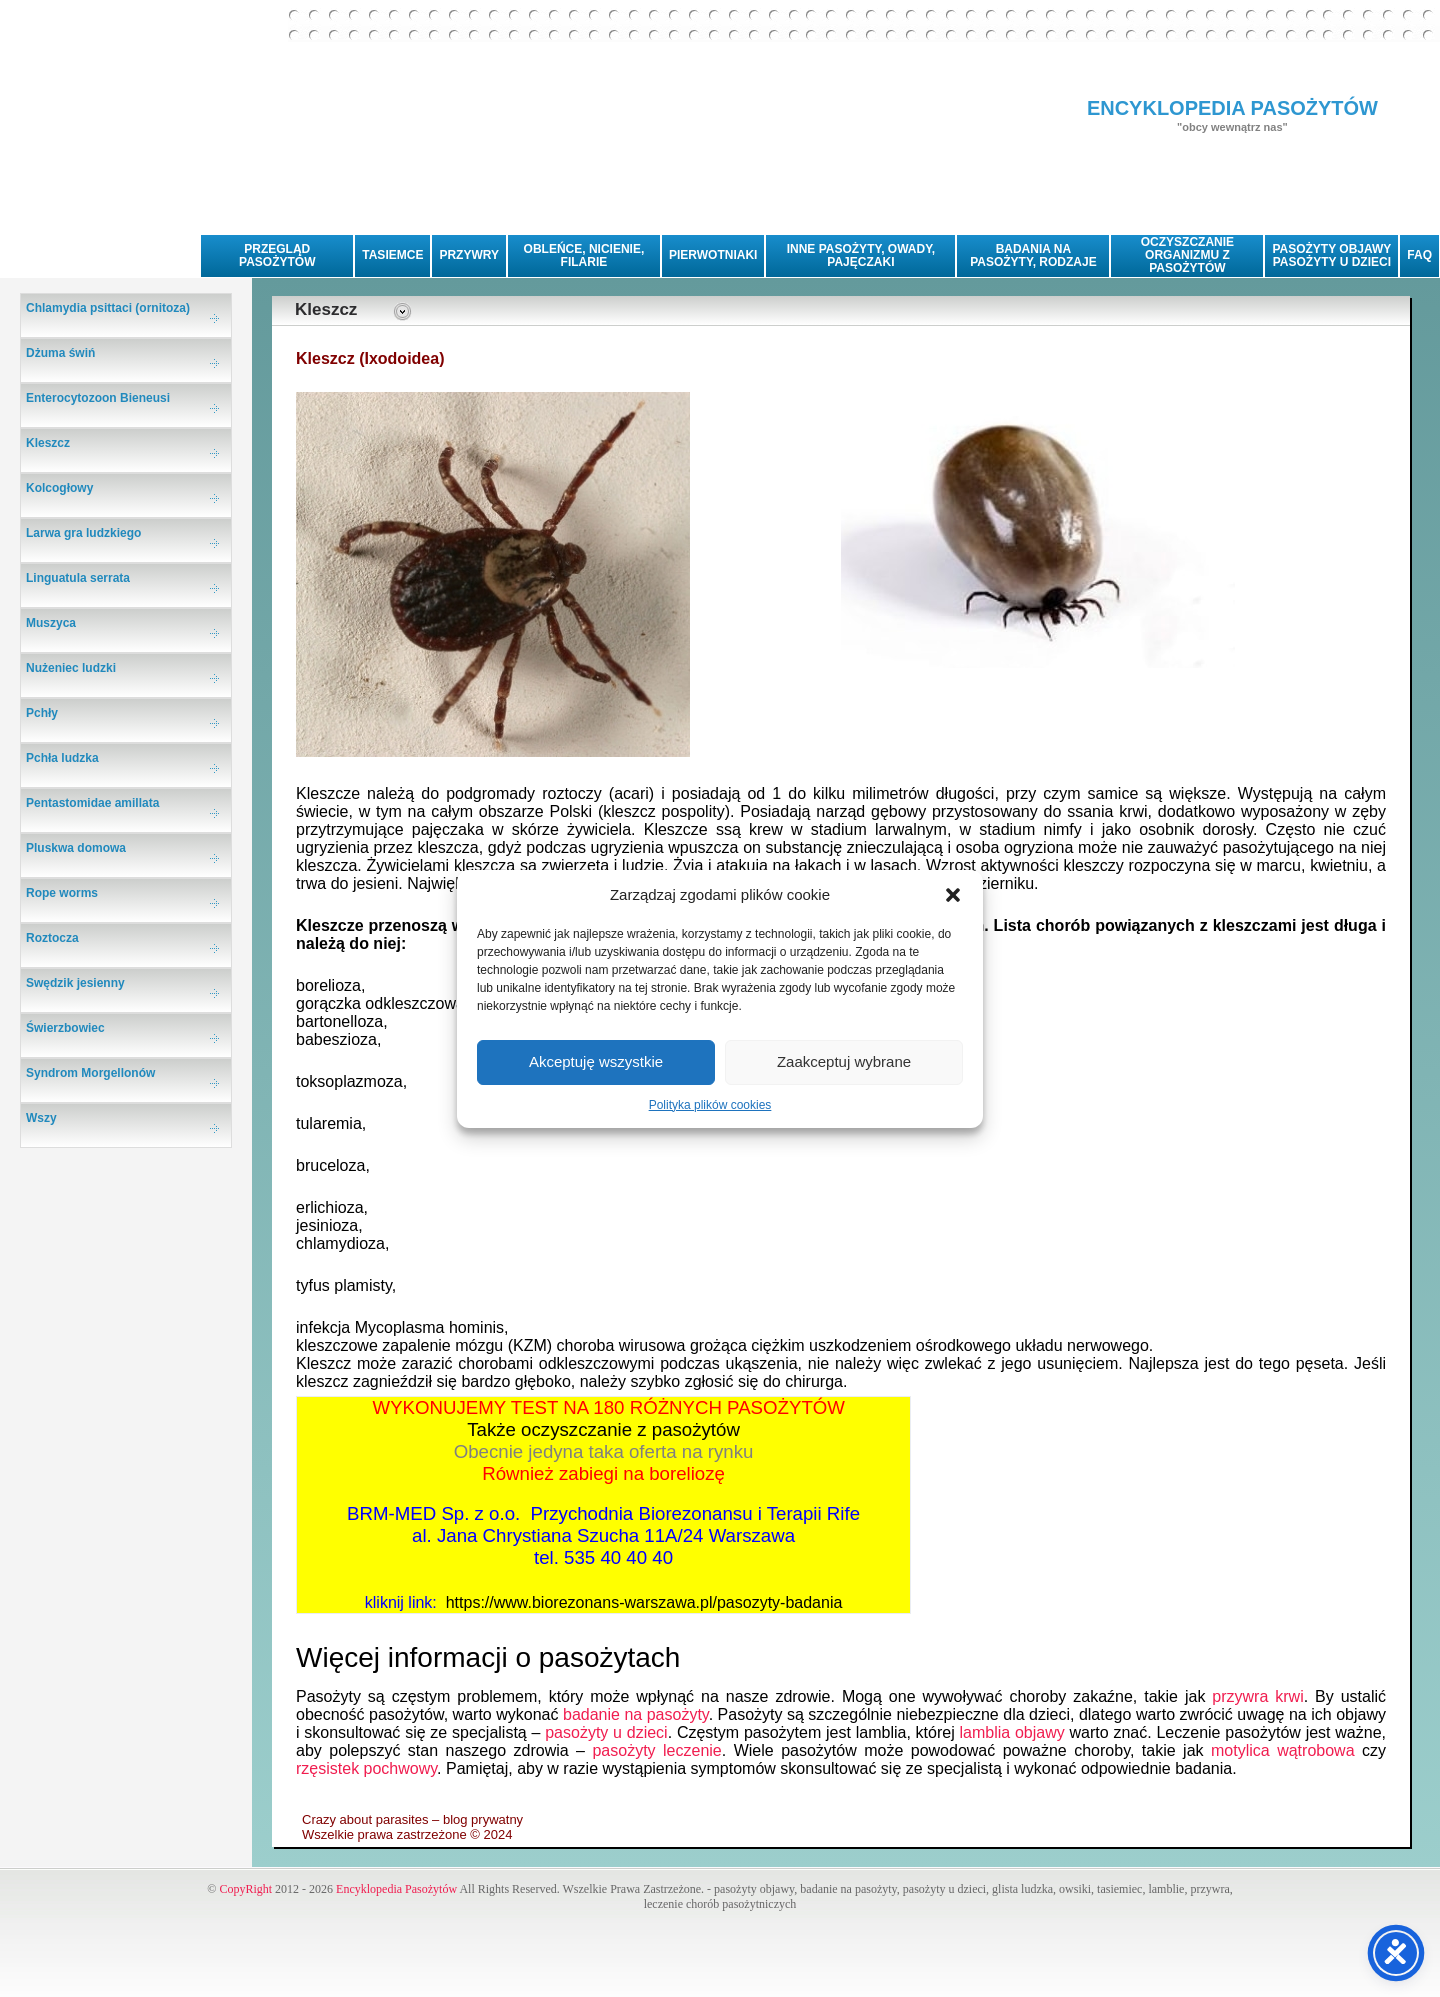 This screenshot has width=1440, height=1997. What do you see at coordinates (62, 893) in the screenshot?
I see `Rope worms` at bounding box center [62, 893].